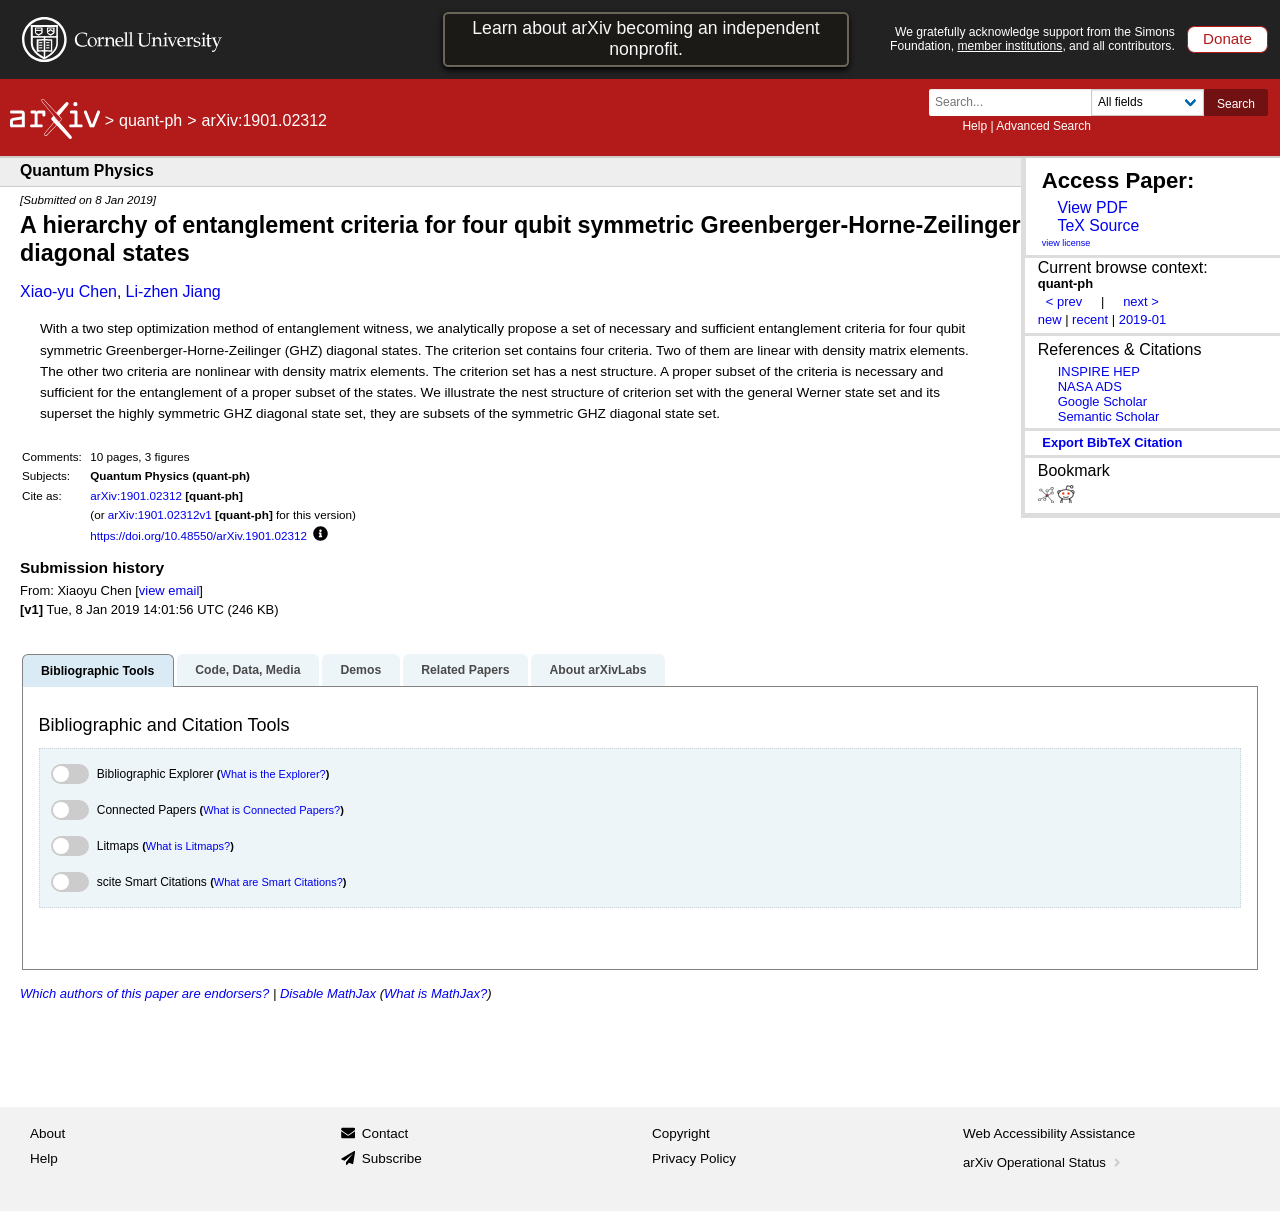  Describe the element at coordinates (198, 535) in the screenshot. I see `https://doi.org/10.48550/arXiv.1901.02312` at that location.